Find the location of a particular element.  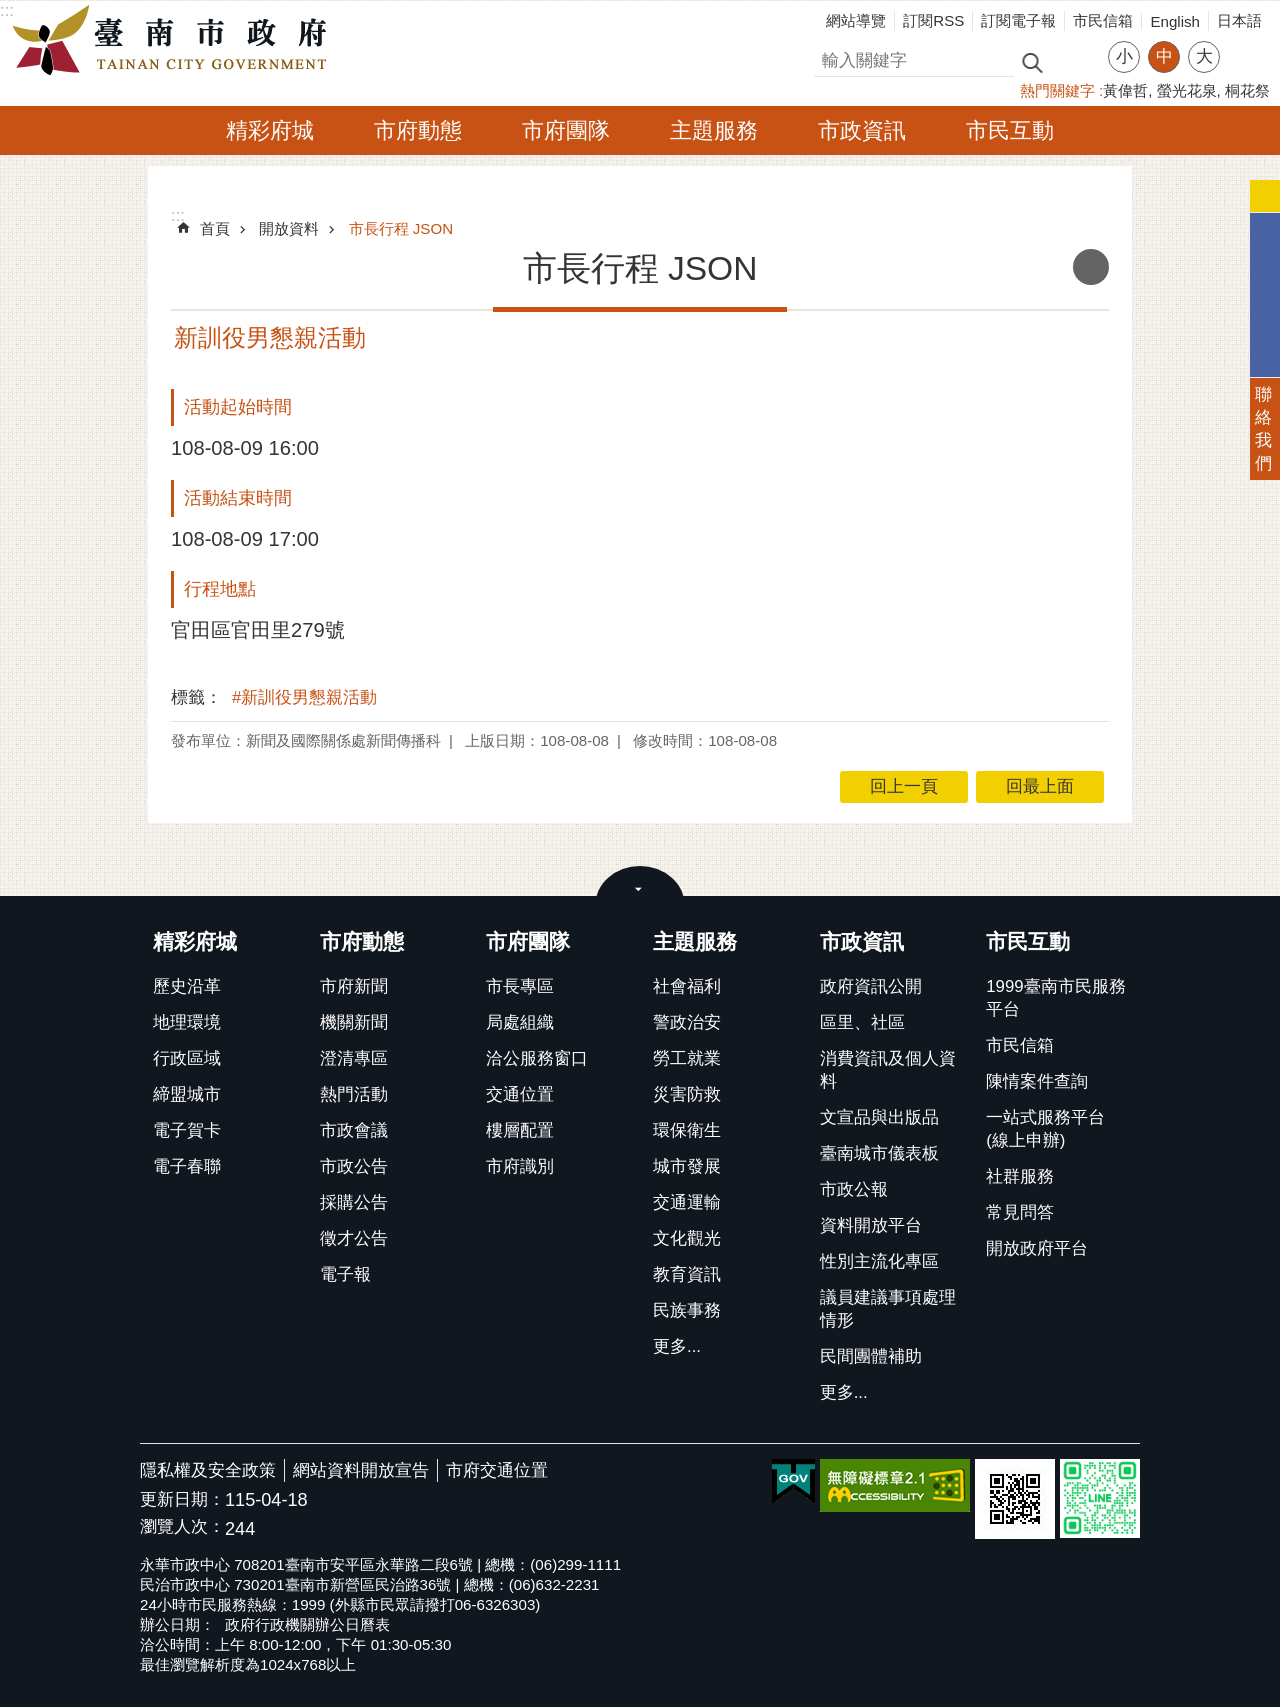

交通運輸 is located at coordinates (687, 1202).